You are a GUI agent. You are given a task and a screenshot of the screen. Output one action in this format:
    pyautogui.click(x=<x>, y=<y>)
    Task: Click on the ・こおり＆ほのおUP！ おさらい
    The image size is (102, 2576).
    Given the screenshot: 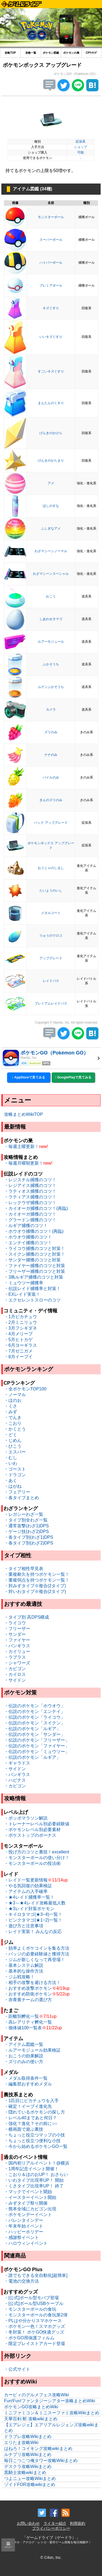 What is the action you would take?
    pyautogui.click(x=36, y=2174)
    